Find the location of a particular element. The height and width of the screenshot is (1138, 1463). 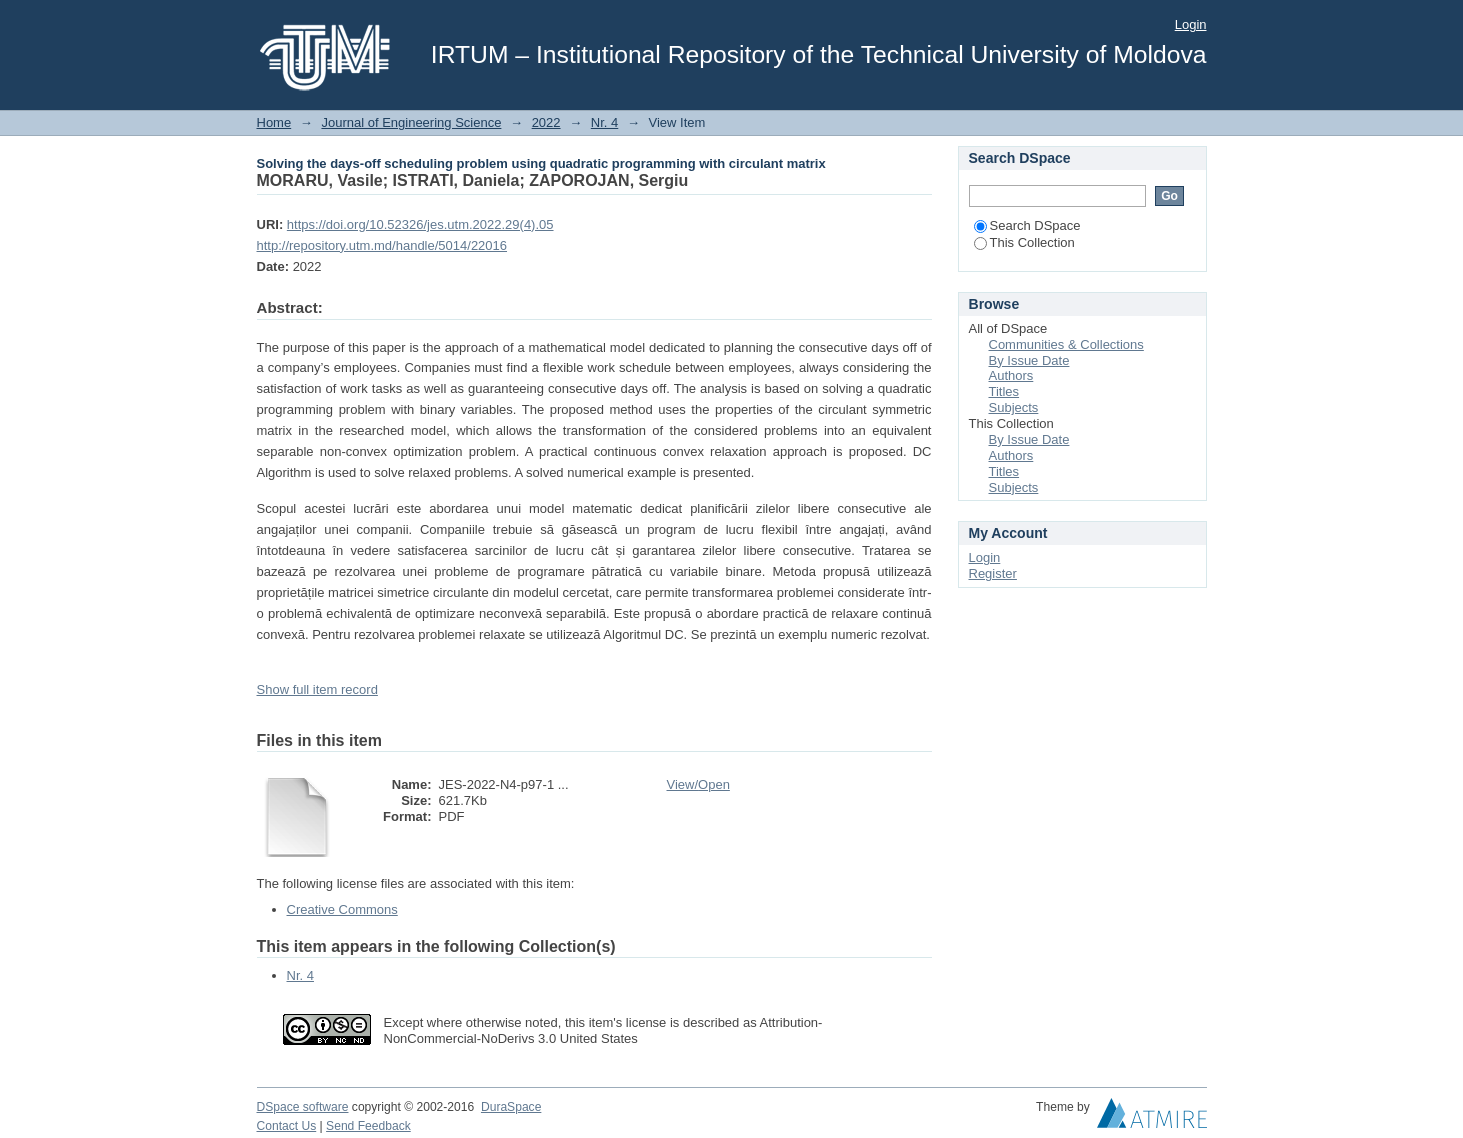

Creative Commons is located at coordinates (342, 909).